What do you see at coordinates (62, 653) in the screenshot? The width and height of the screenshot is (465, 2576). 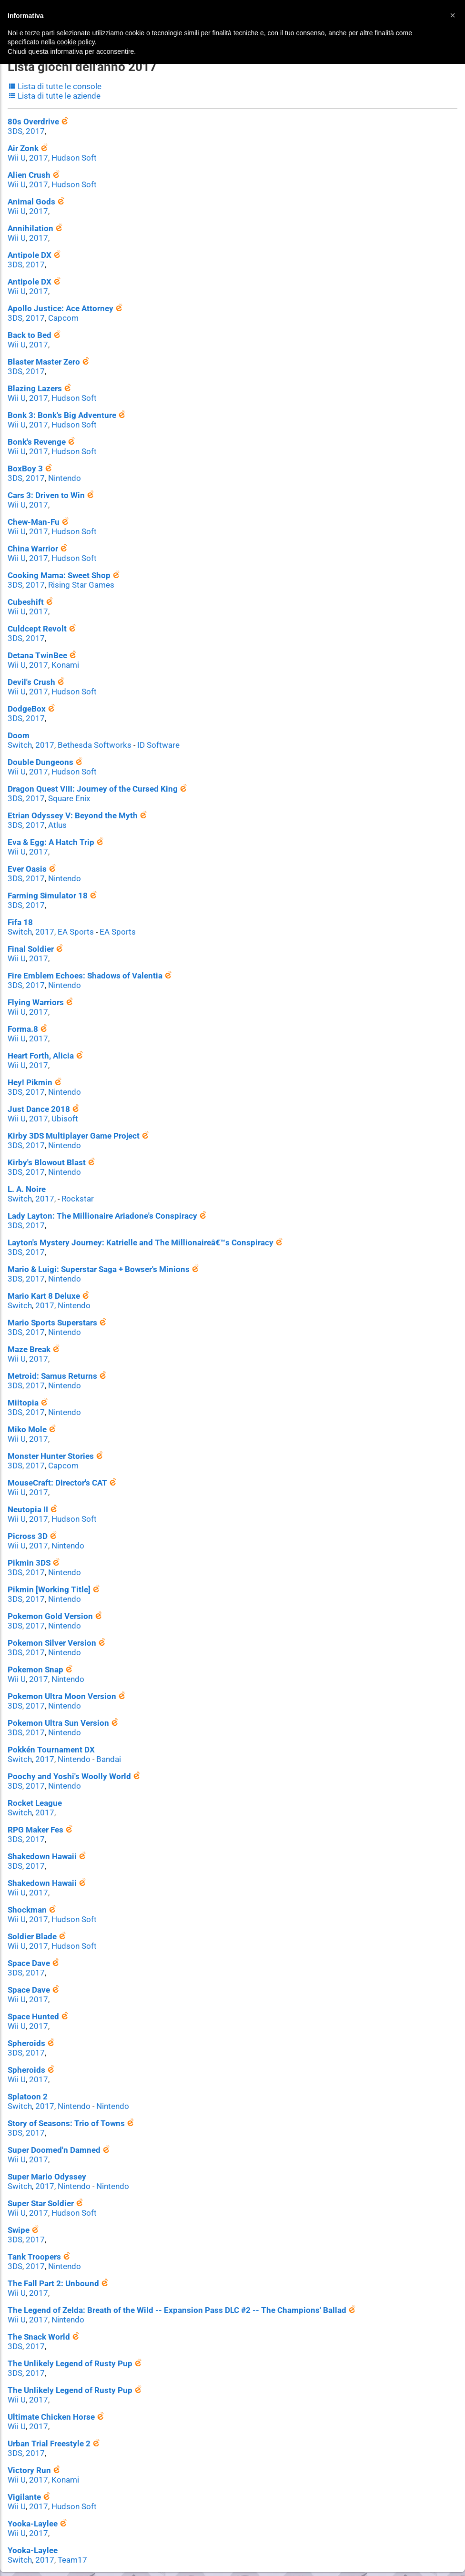 I see `Konami` at bounding box center [62, 653].